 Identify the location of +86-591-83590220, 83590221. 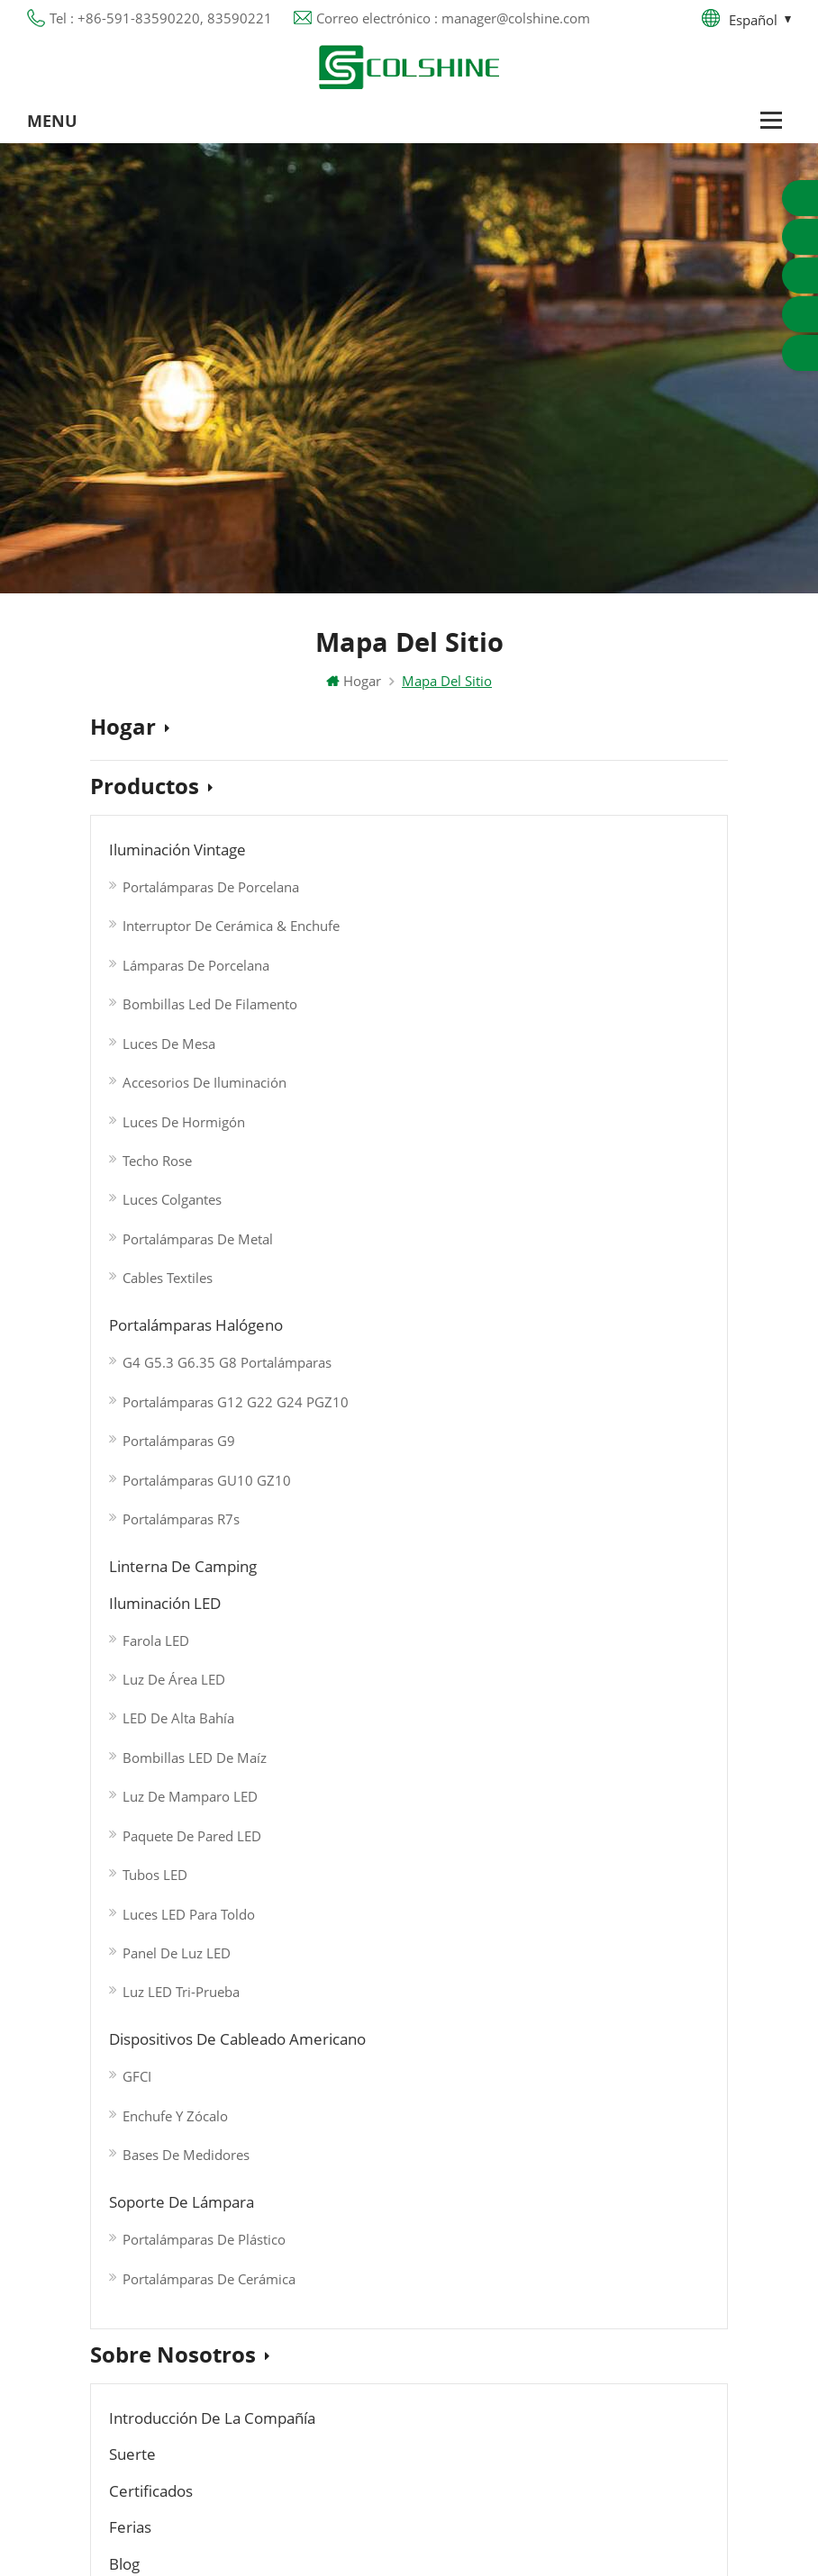
(601, 2199).